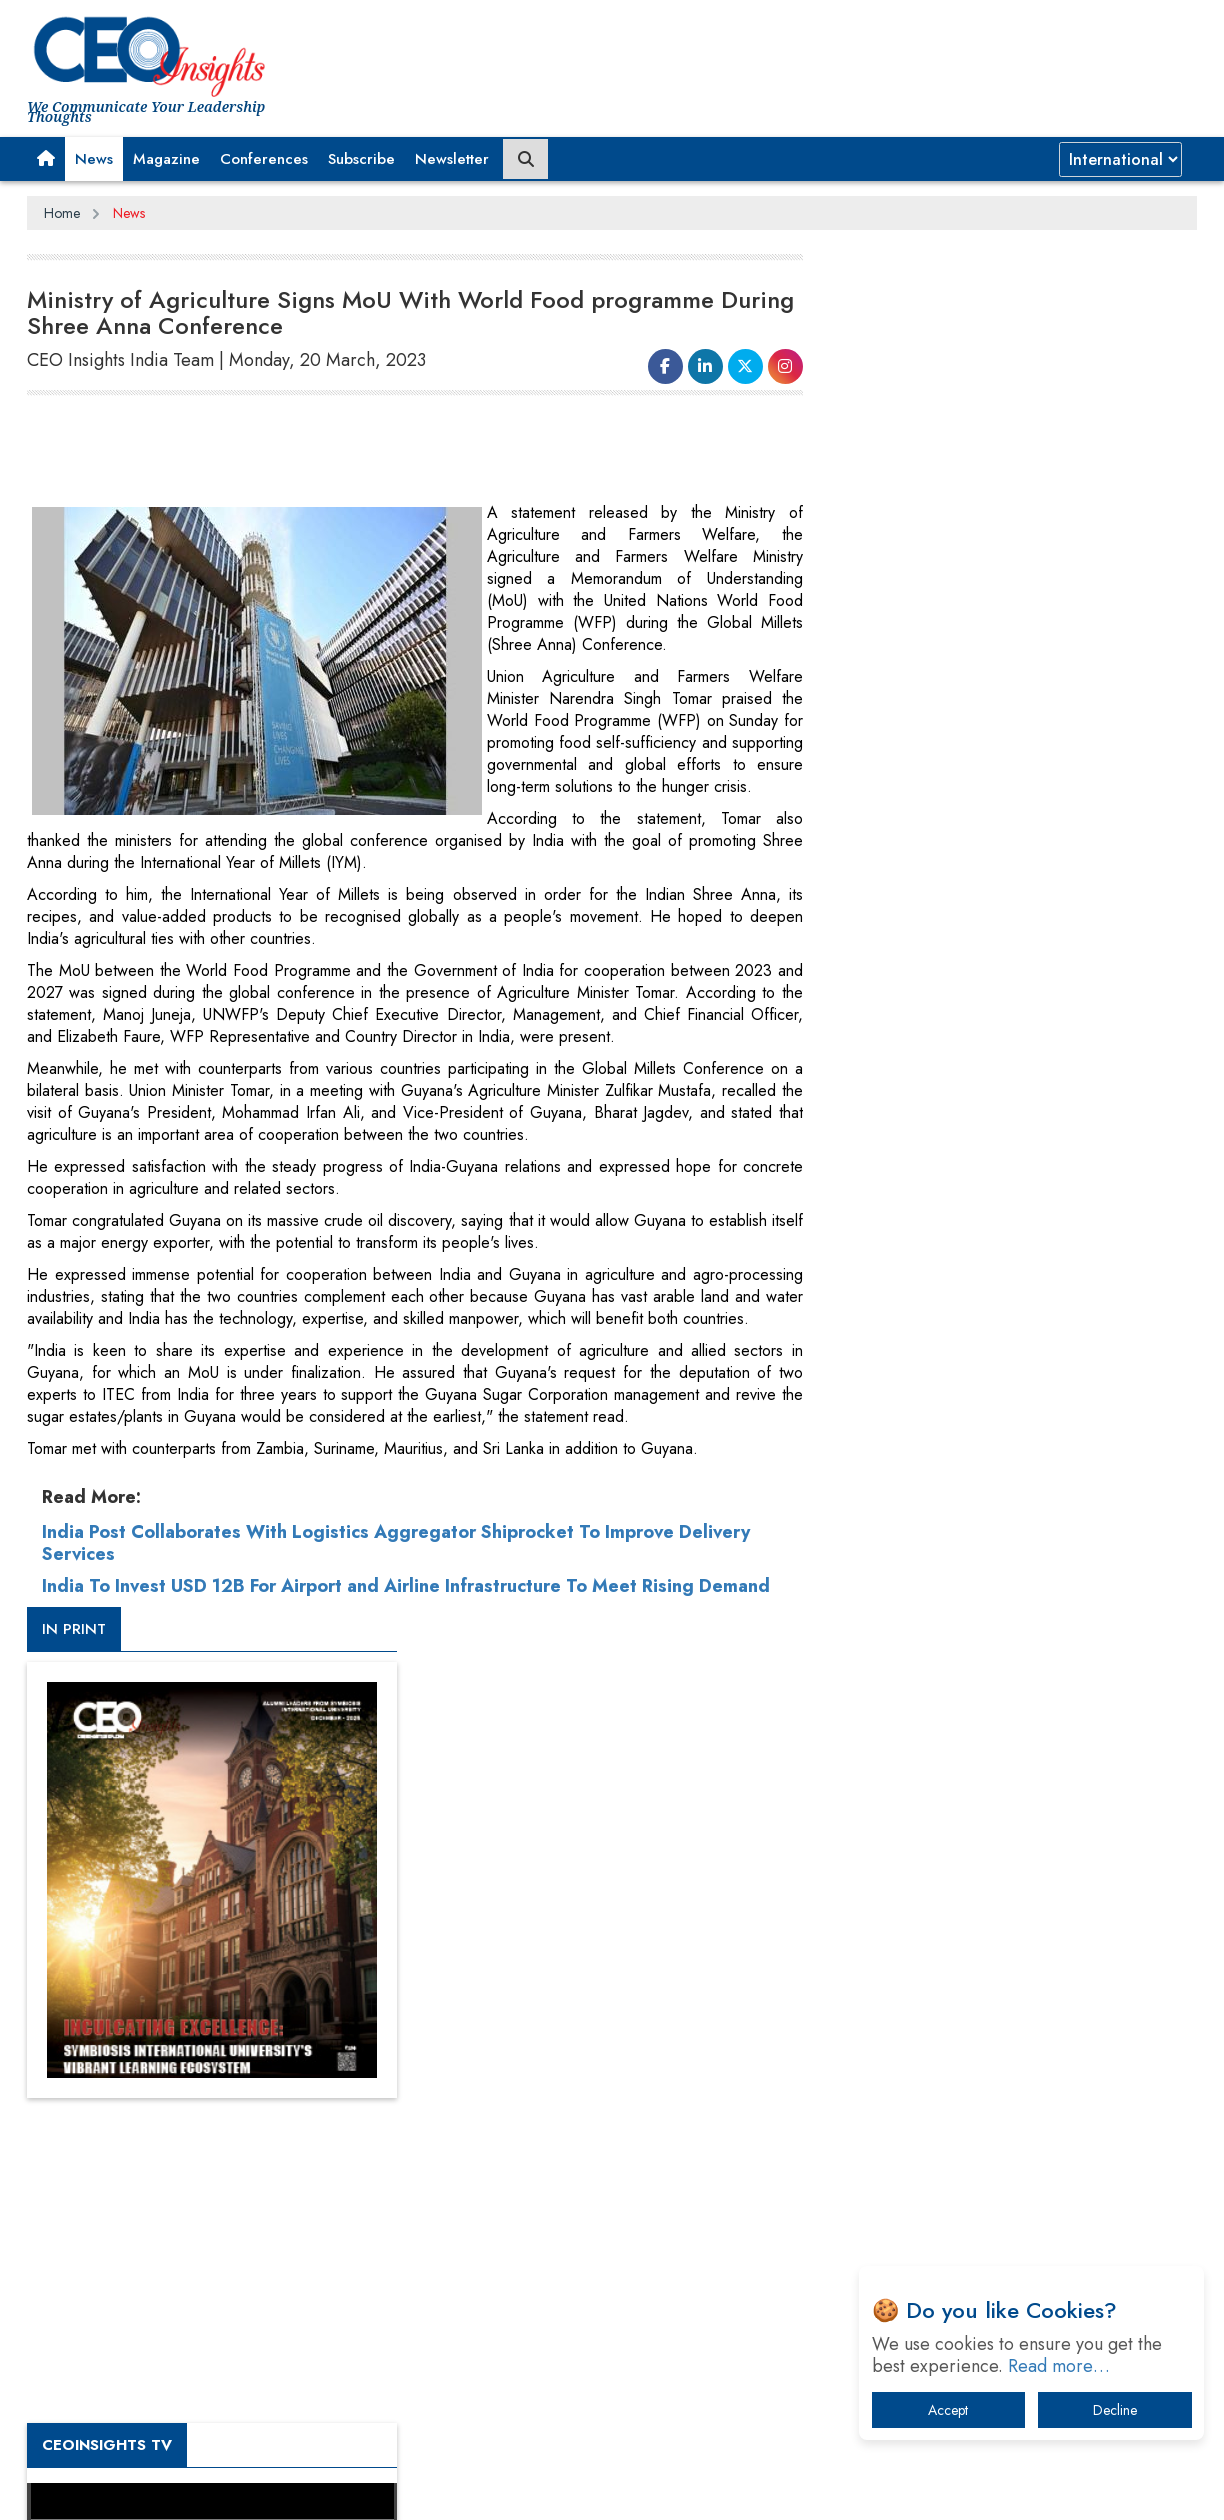 The width and height of the screenshot is (1224, 2520). I want to click on The Best Way to Recover from Ransomware Attacks, so click(999, 2132).